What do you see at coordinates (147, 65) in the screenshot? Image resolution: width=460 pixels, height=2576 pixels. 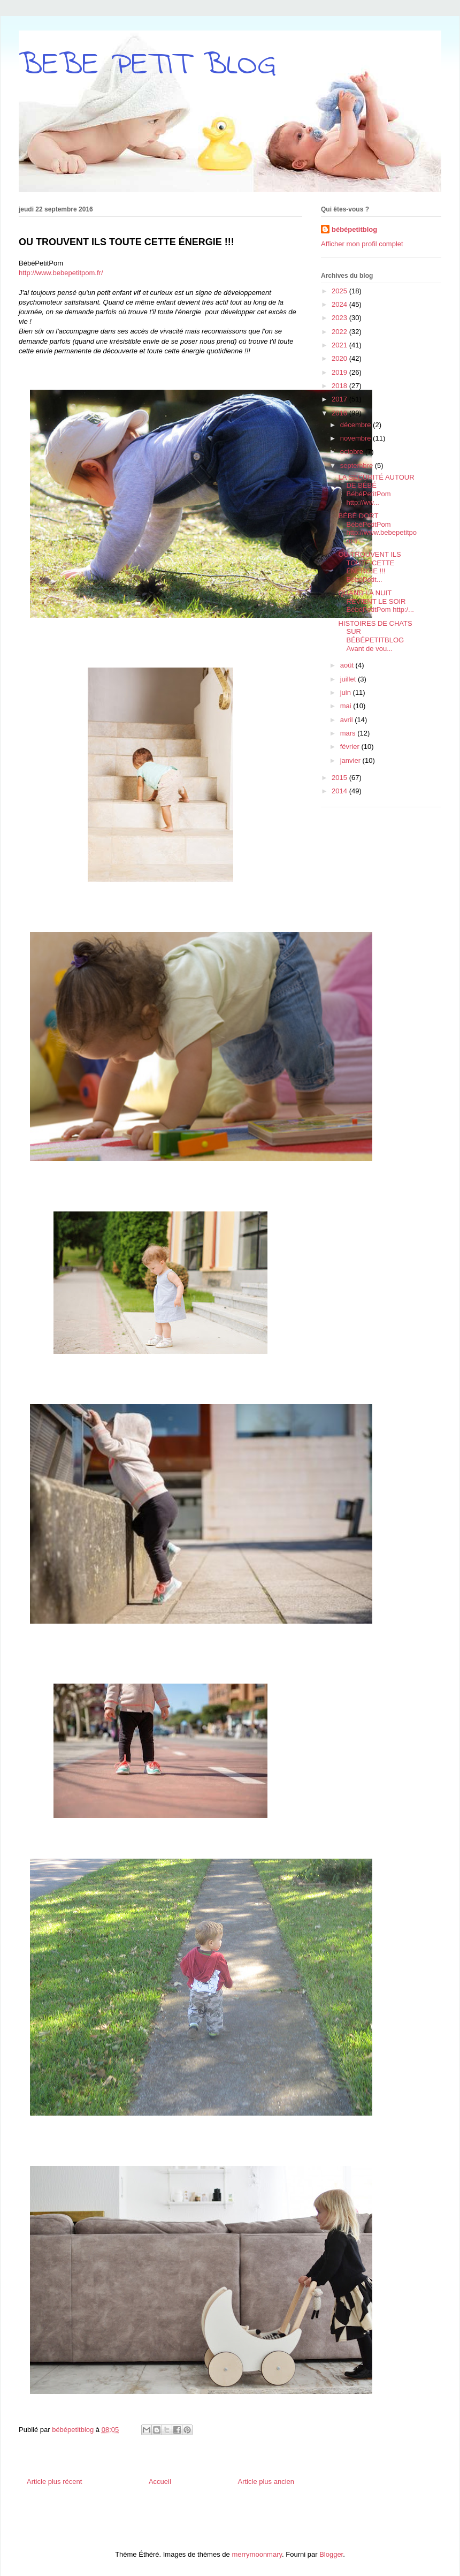 I see `BEBE PETIT BLOG` at bounding box center [147, 65].